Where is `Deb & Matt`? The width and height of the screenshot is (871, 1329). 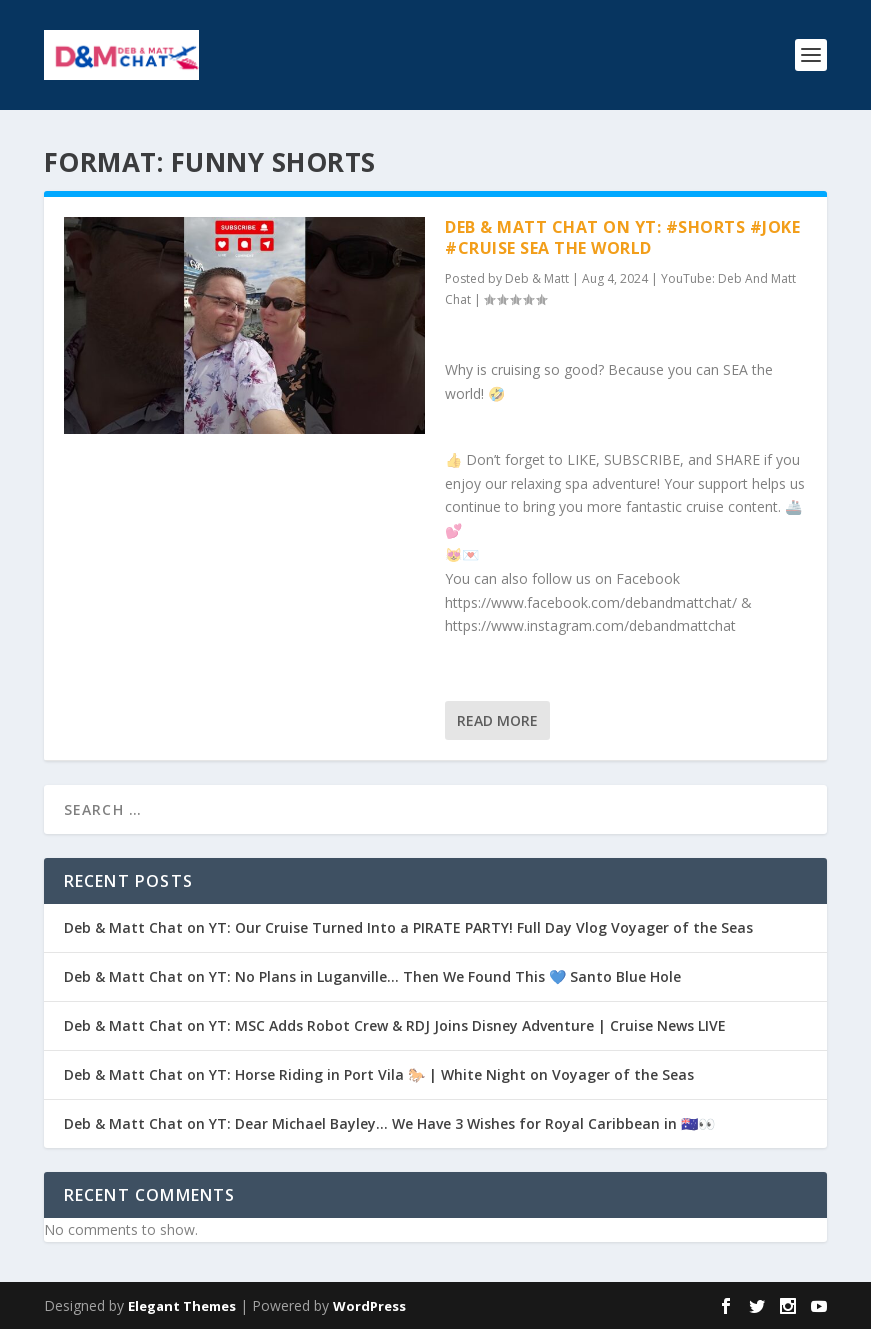
Deb & Matt is located at coordinates (537, 278).